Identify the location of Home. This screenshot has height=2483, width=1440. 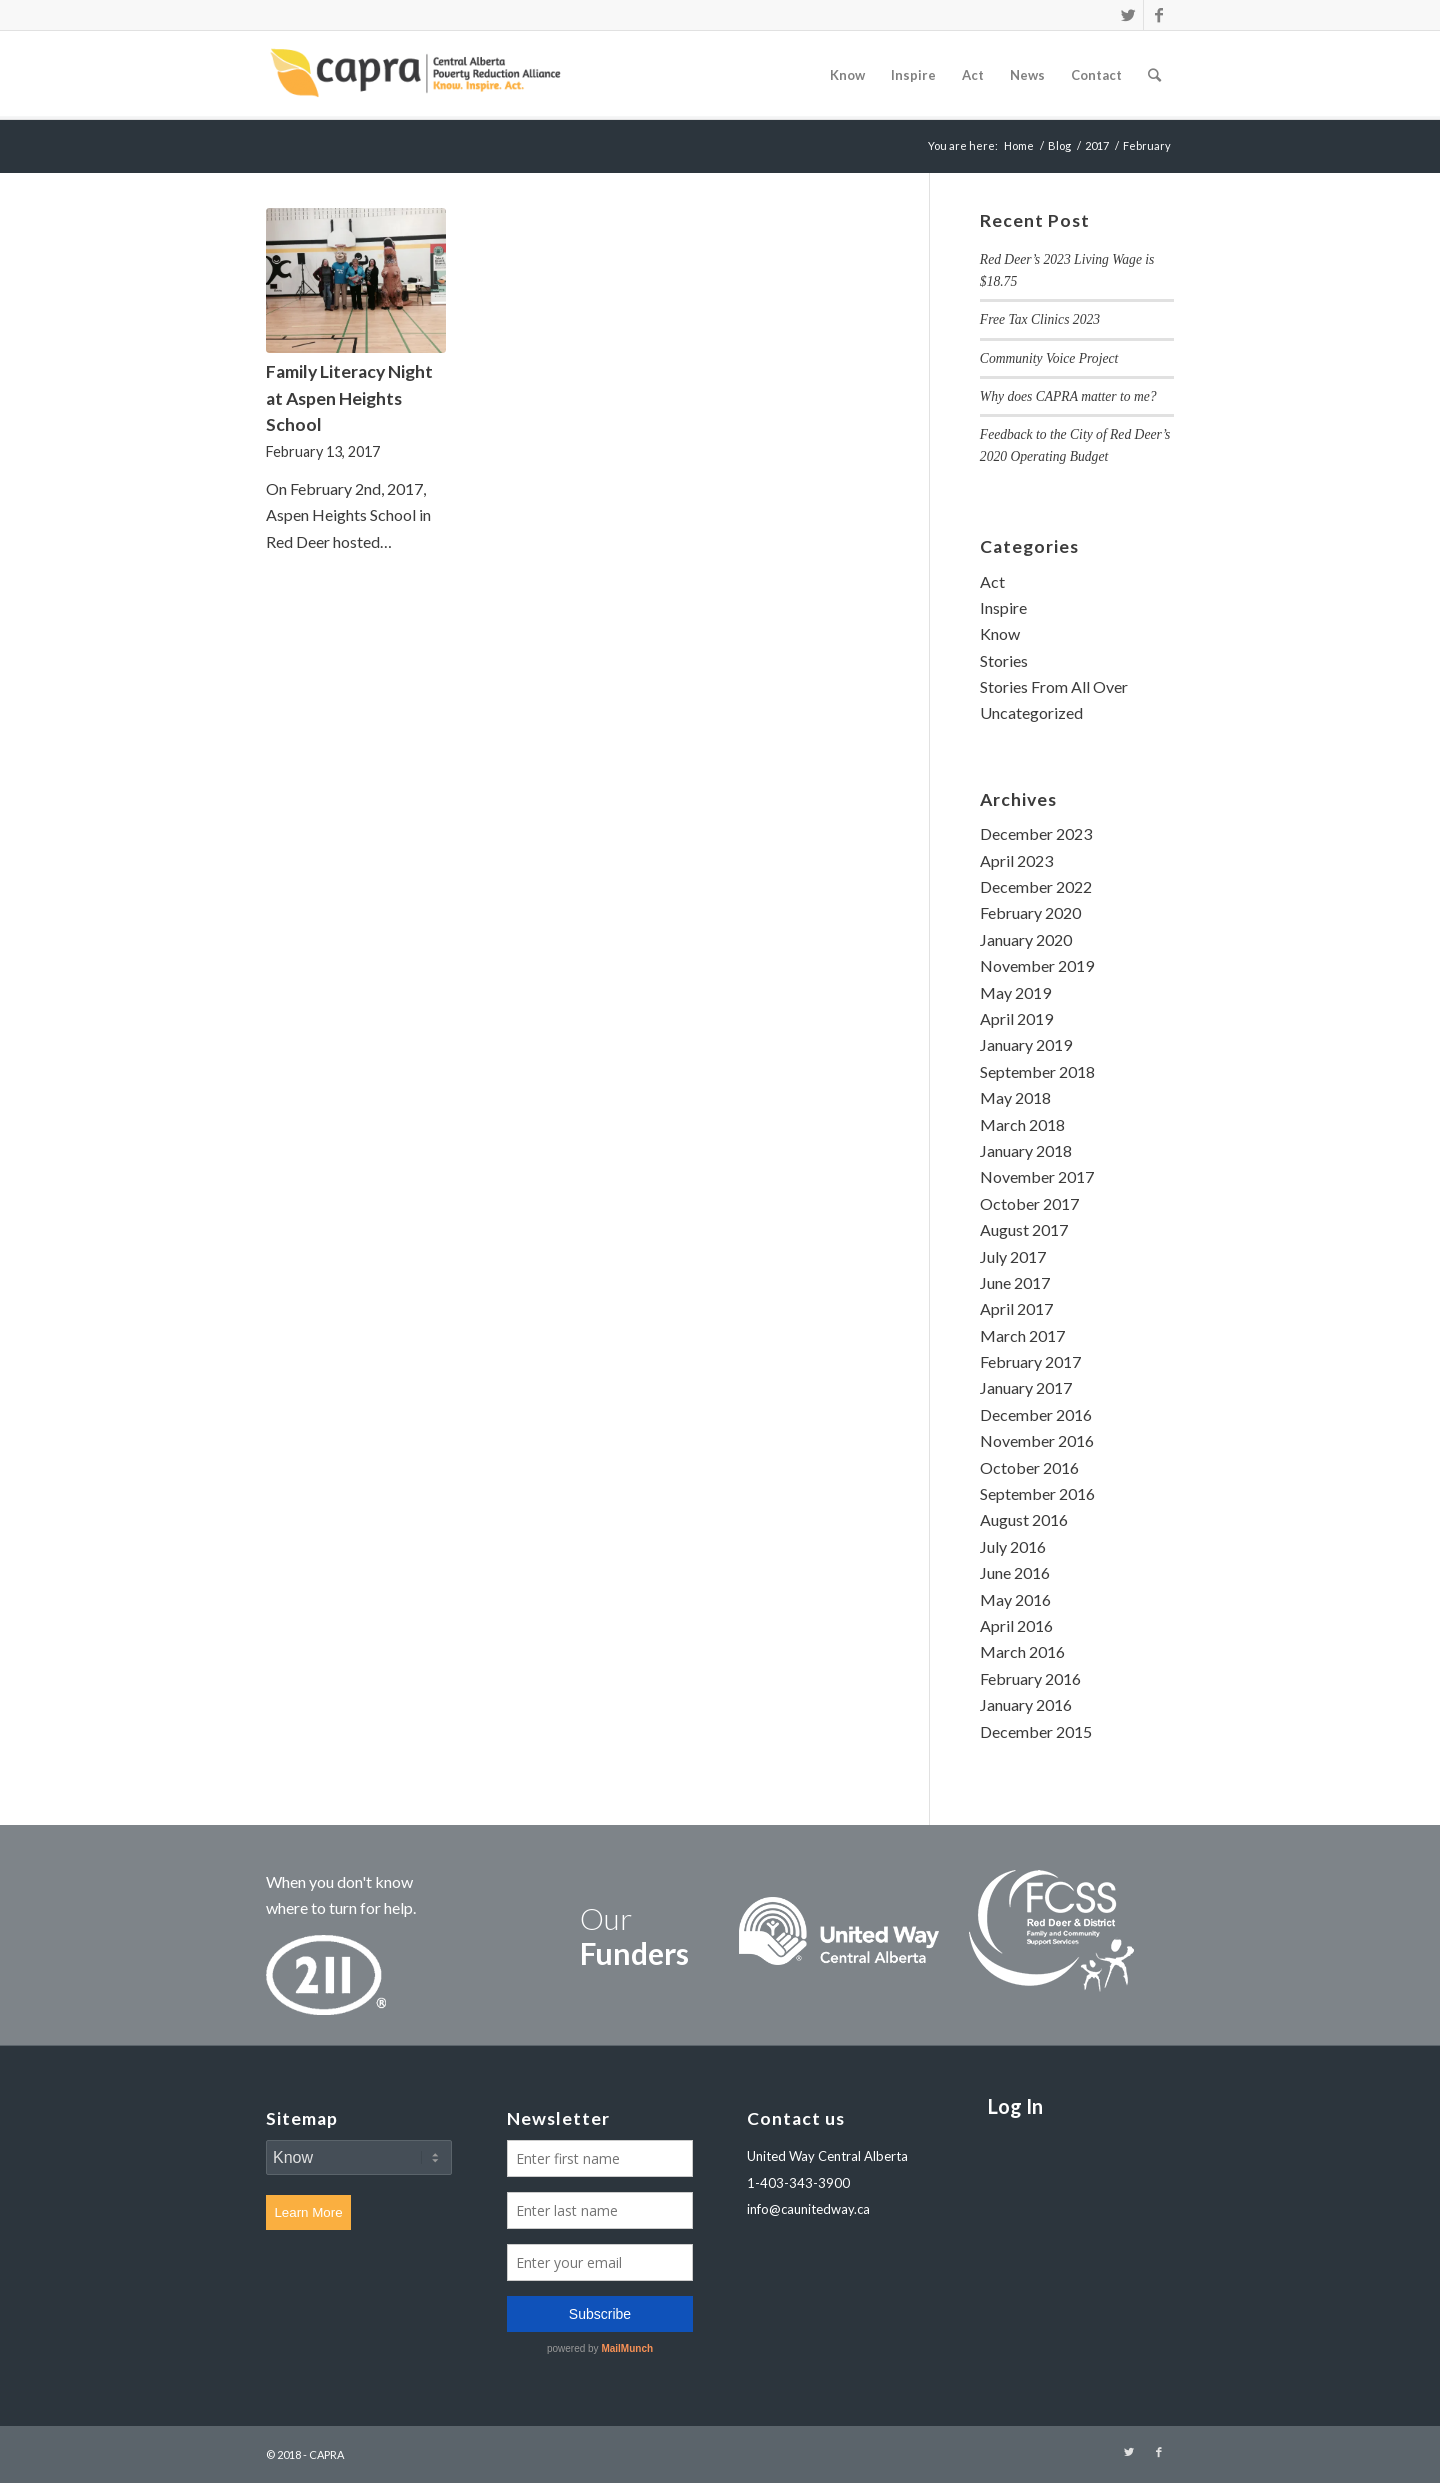
(1019, 145).